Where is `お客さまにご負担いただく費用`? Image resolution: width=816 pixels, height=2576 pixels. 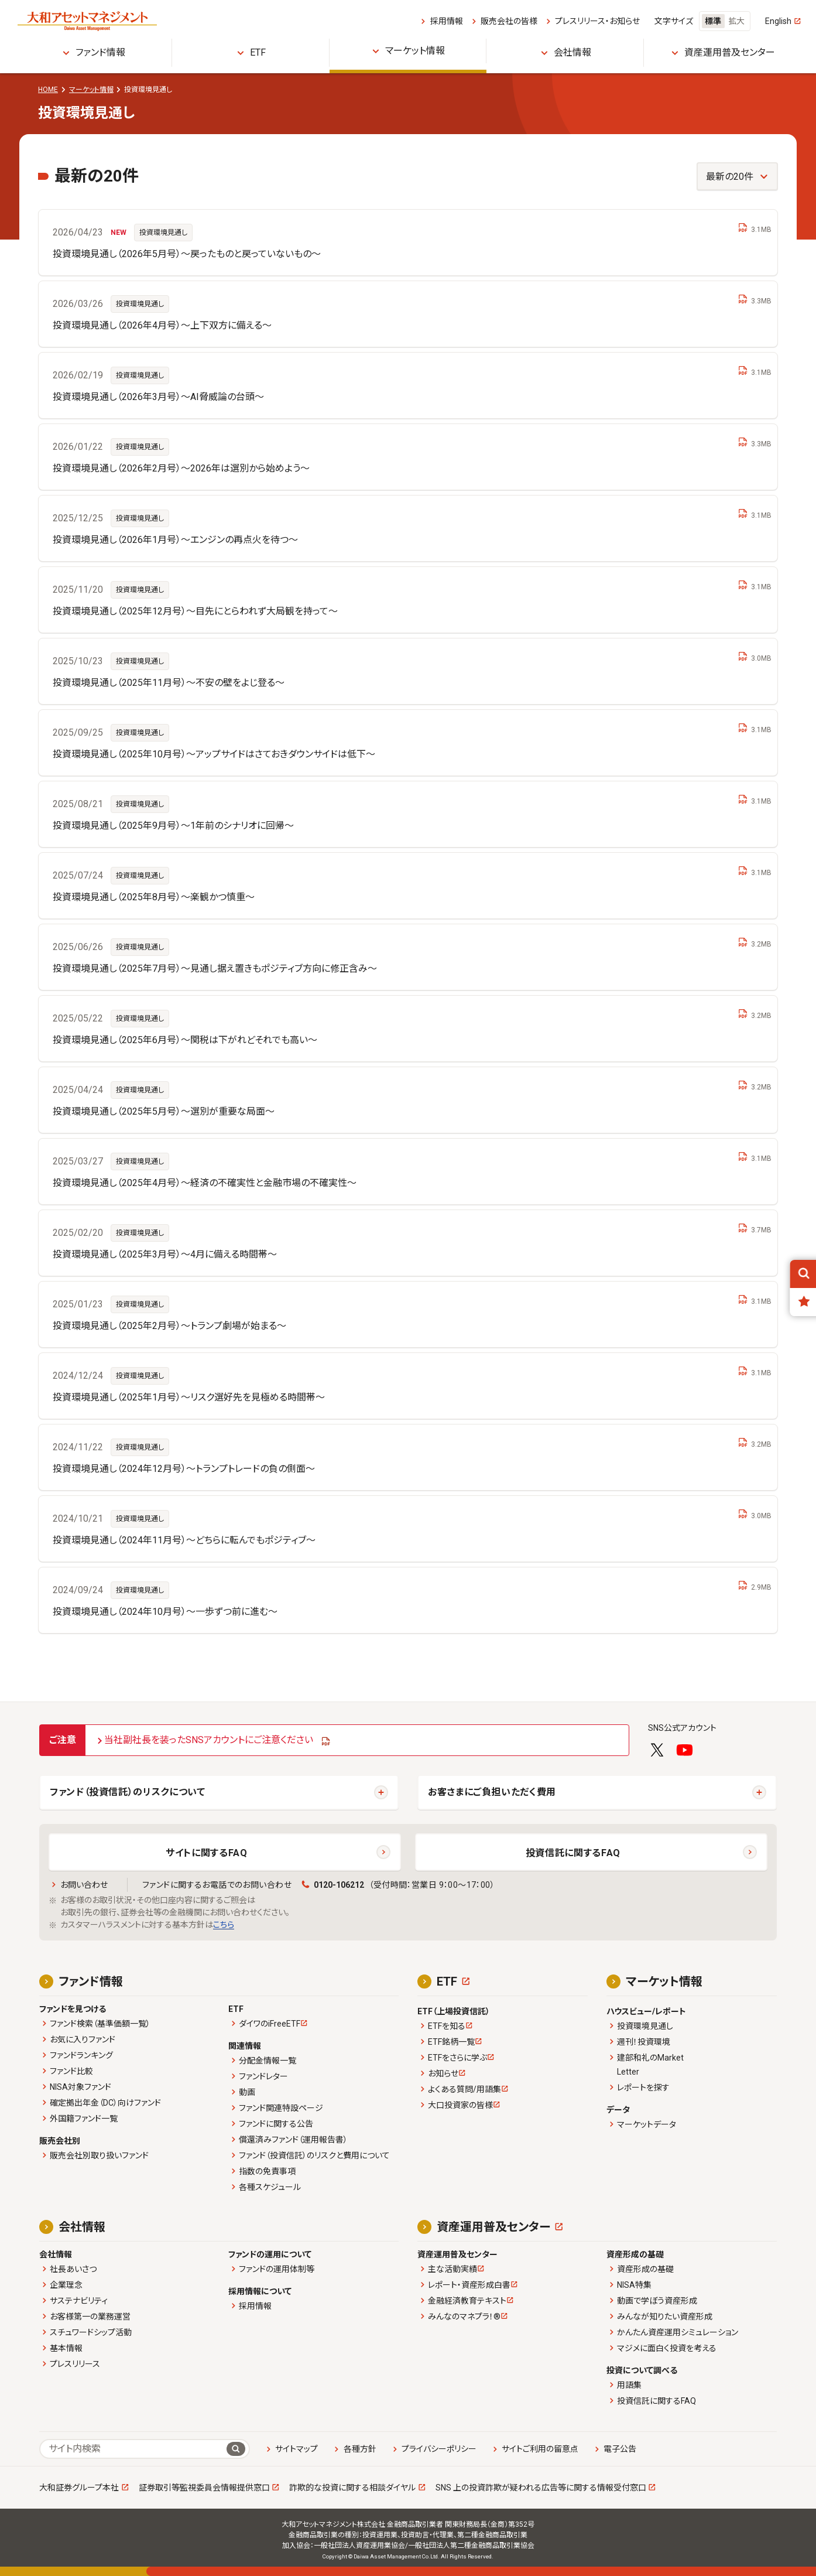 お客さまにご負担いただく費用 is located at coordinates (492, 1792).